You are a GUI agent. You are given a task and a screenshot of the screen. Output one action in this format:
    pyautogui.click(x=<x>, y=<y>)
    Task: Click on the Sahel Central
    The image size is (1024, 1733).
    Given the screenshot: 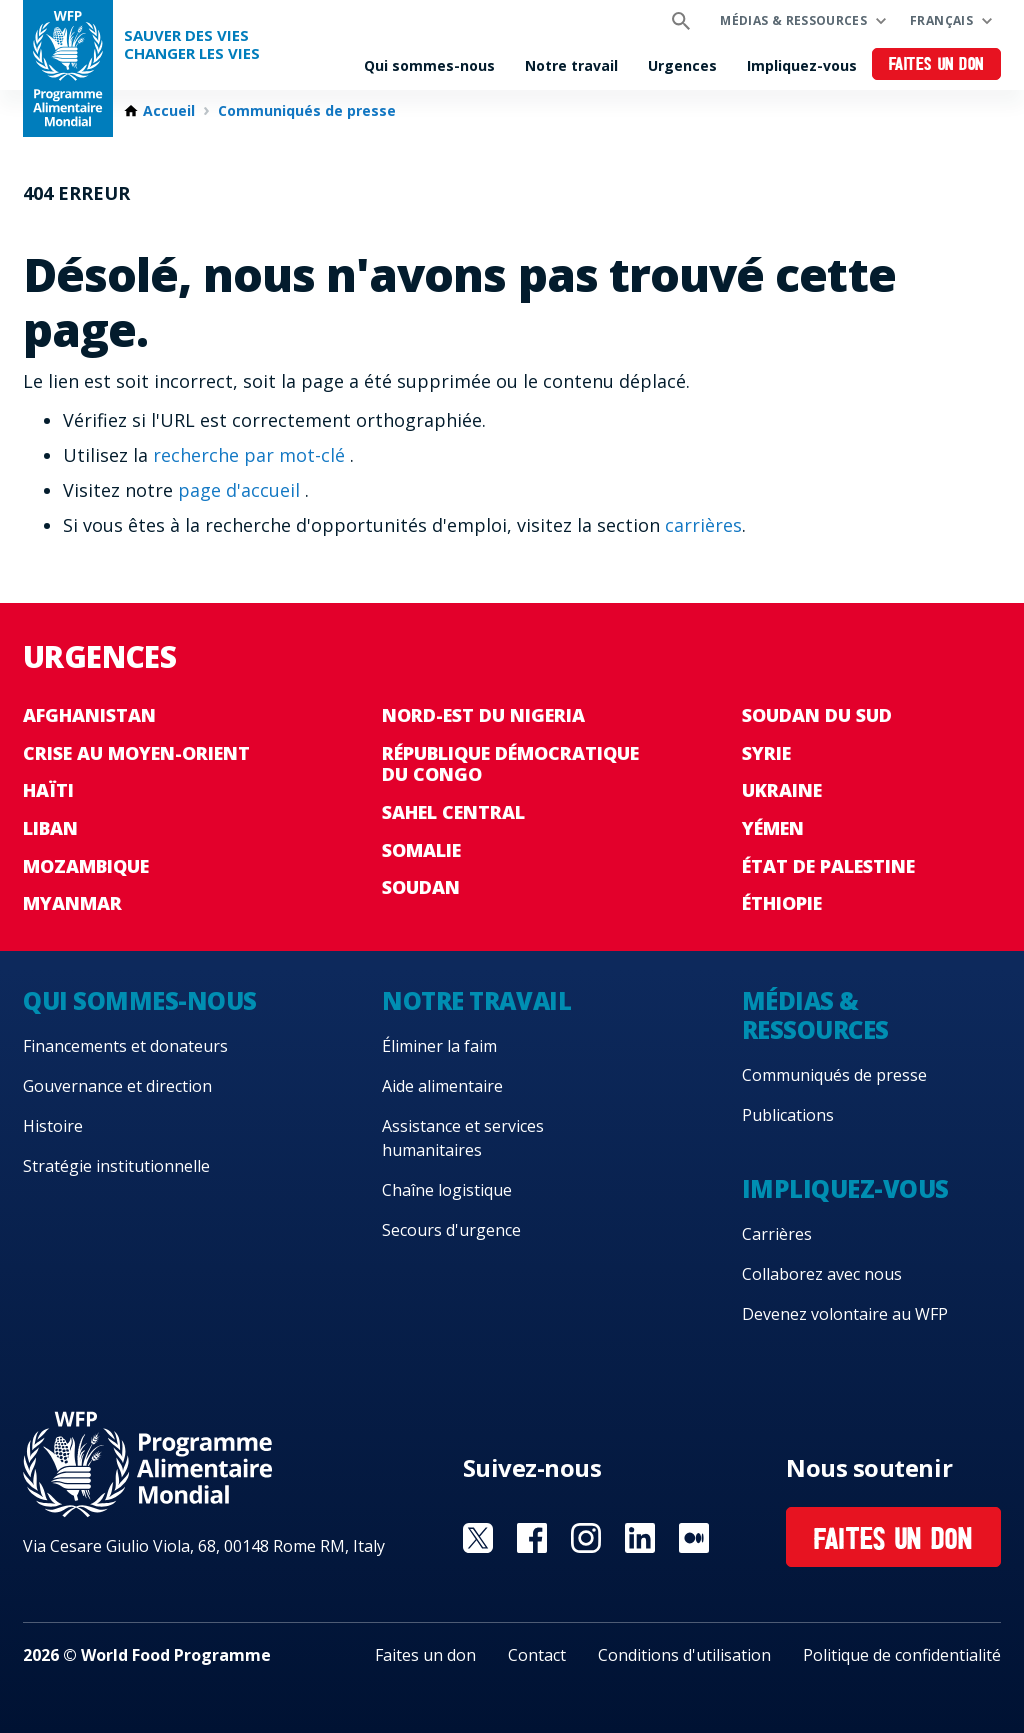 What is the action you would take?
    pyautogui.click(x=453, y=812)
    